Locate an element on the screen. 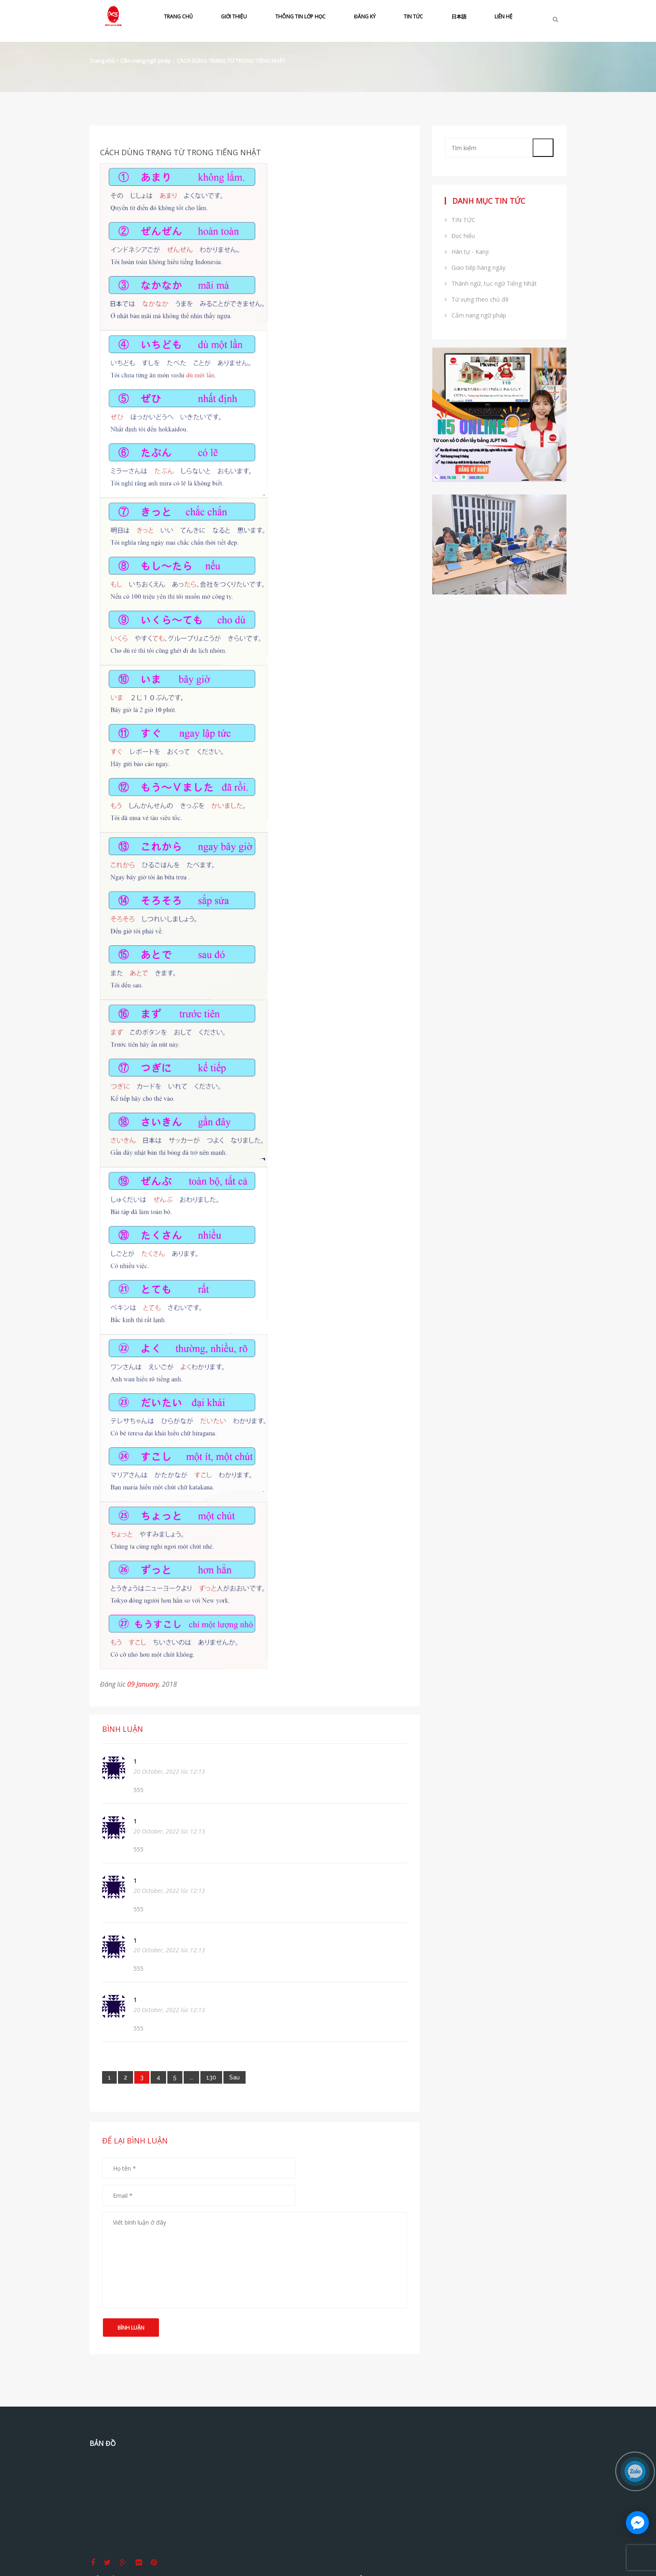  Trang chủ is located at coordinates (102, 60).